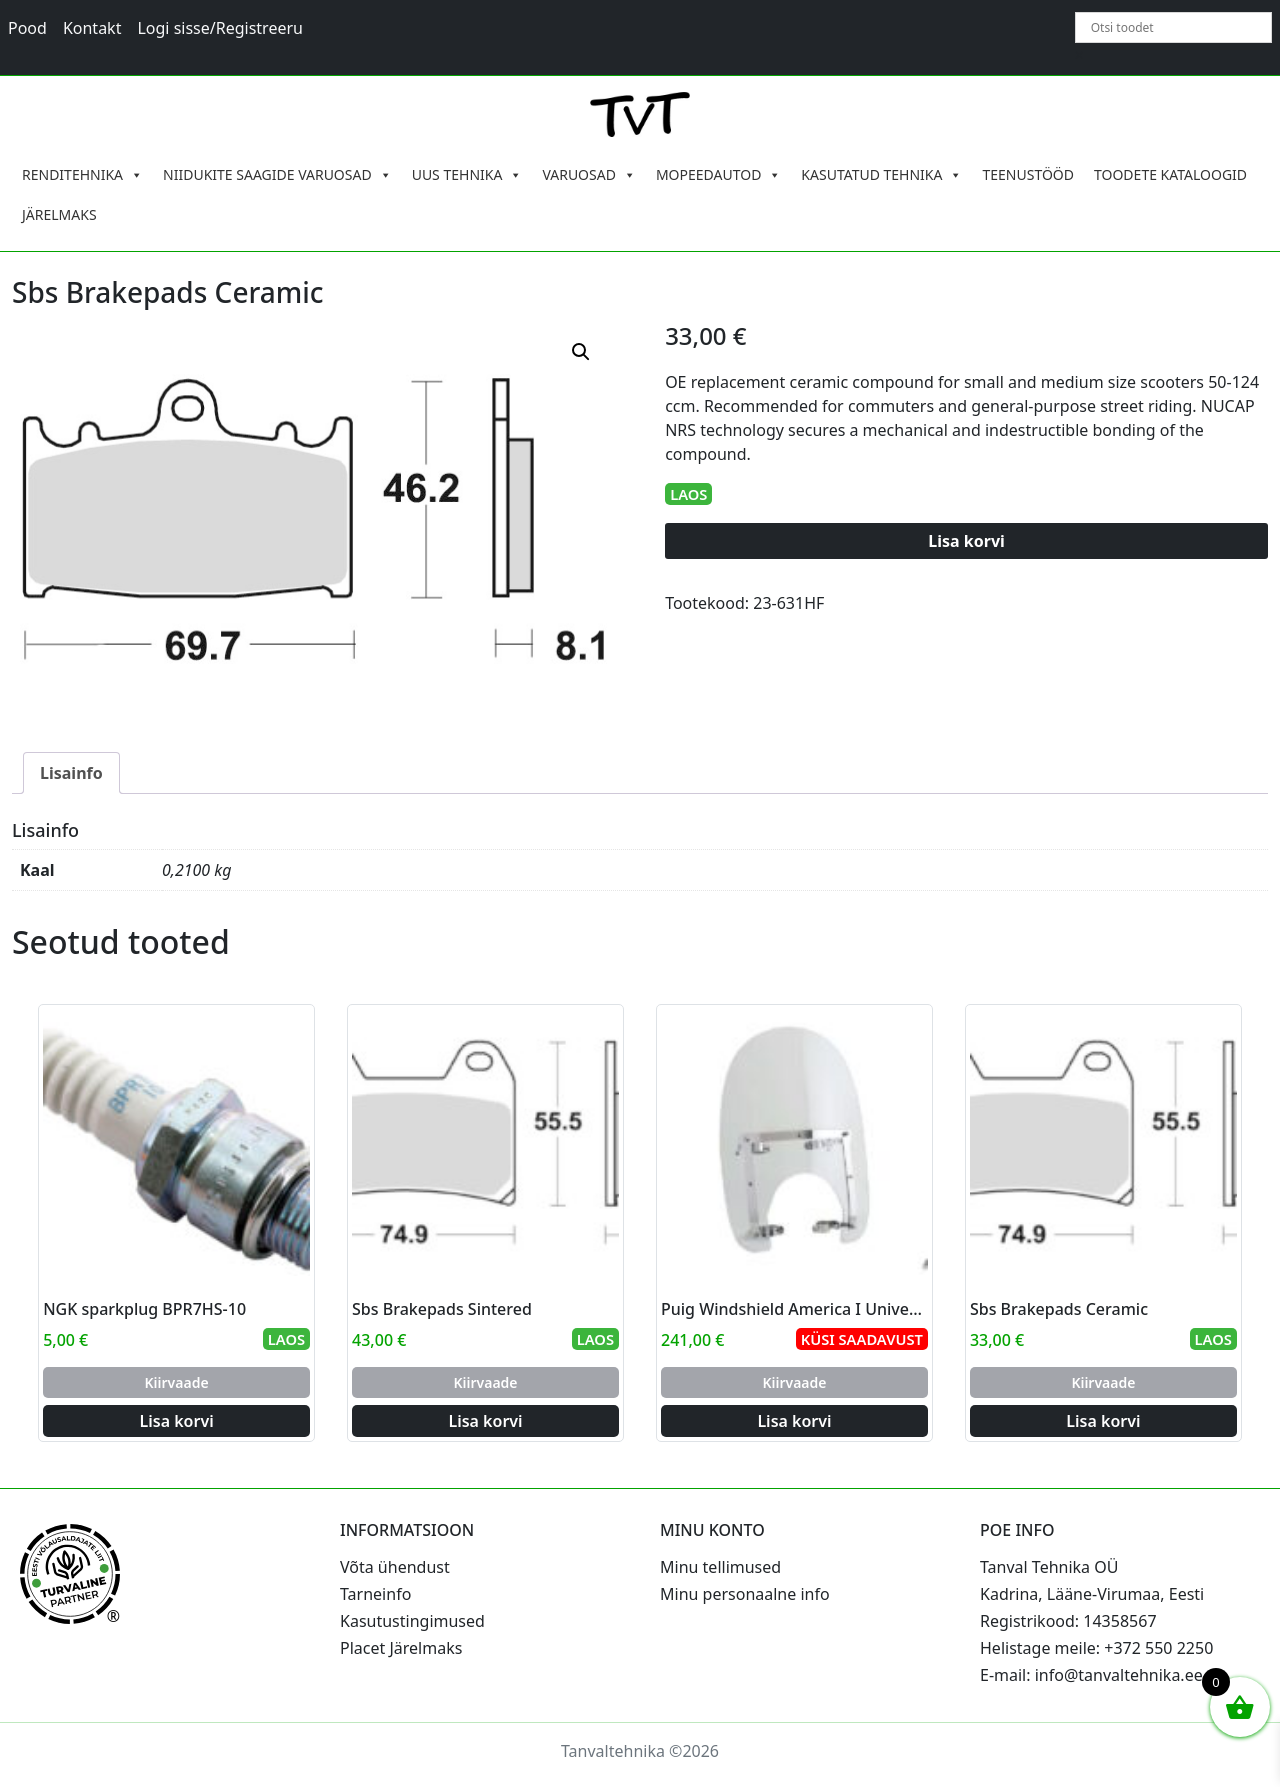  Describe the element at coordinates (412, 1621) in the screenshot. I see `Kasutustingimused` at that location.